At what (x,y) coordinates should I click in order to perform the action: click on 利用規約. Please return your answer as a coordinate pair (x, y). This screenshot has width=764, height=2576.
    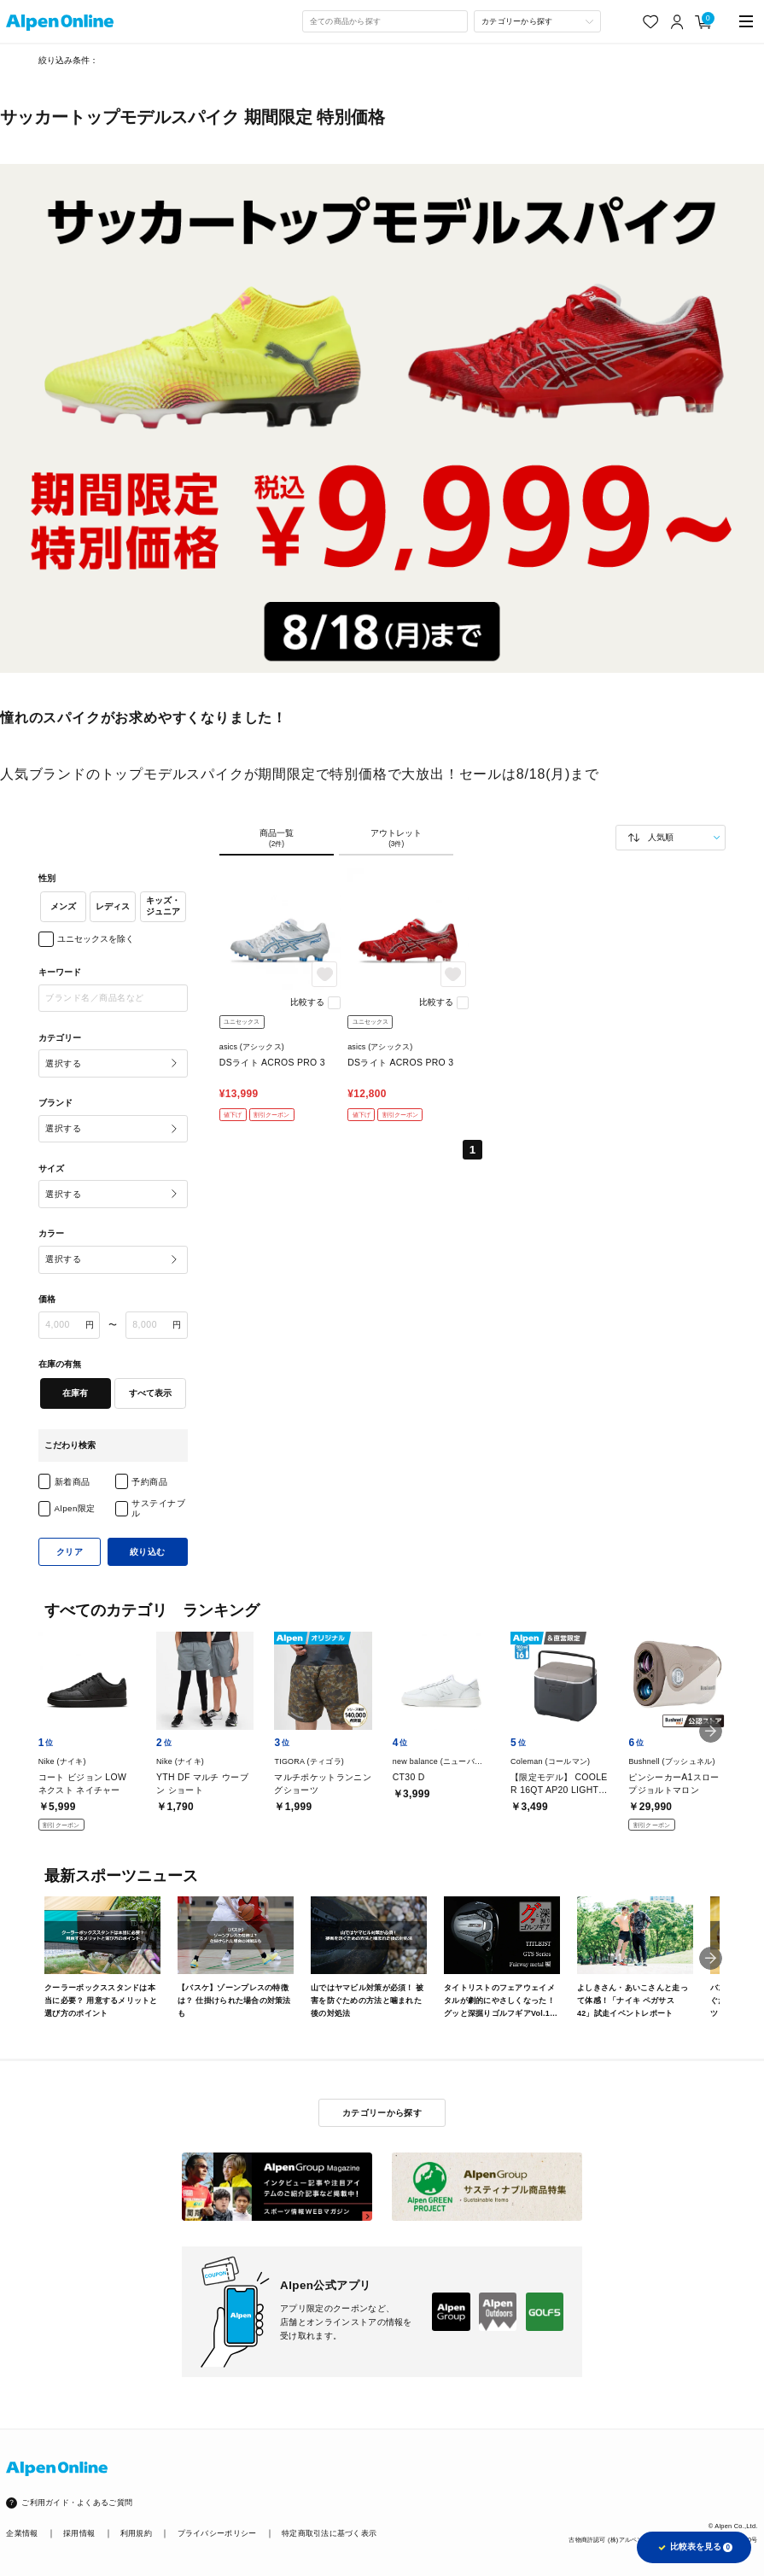
    Looking at the image, I should click on (136, 2533).